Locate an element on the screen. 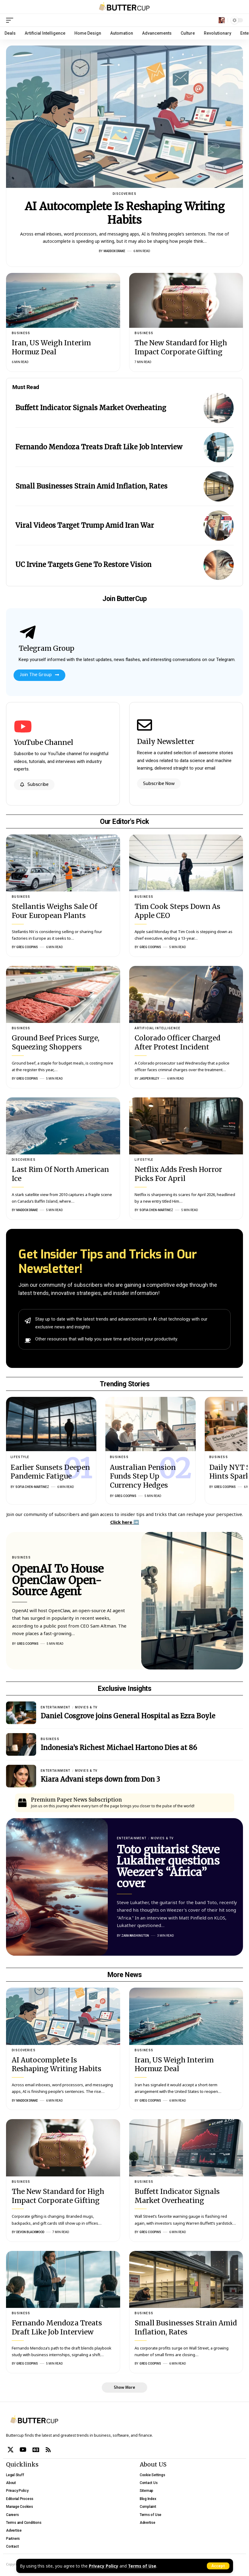 The width and height of the screenshot is (249, 2576). Indonesia’s Richest Michael Hartono Dies at 86 is located at coordinates (119, 1747).